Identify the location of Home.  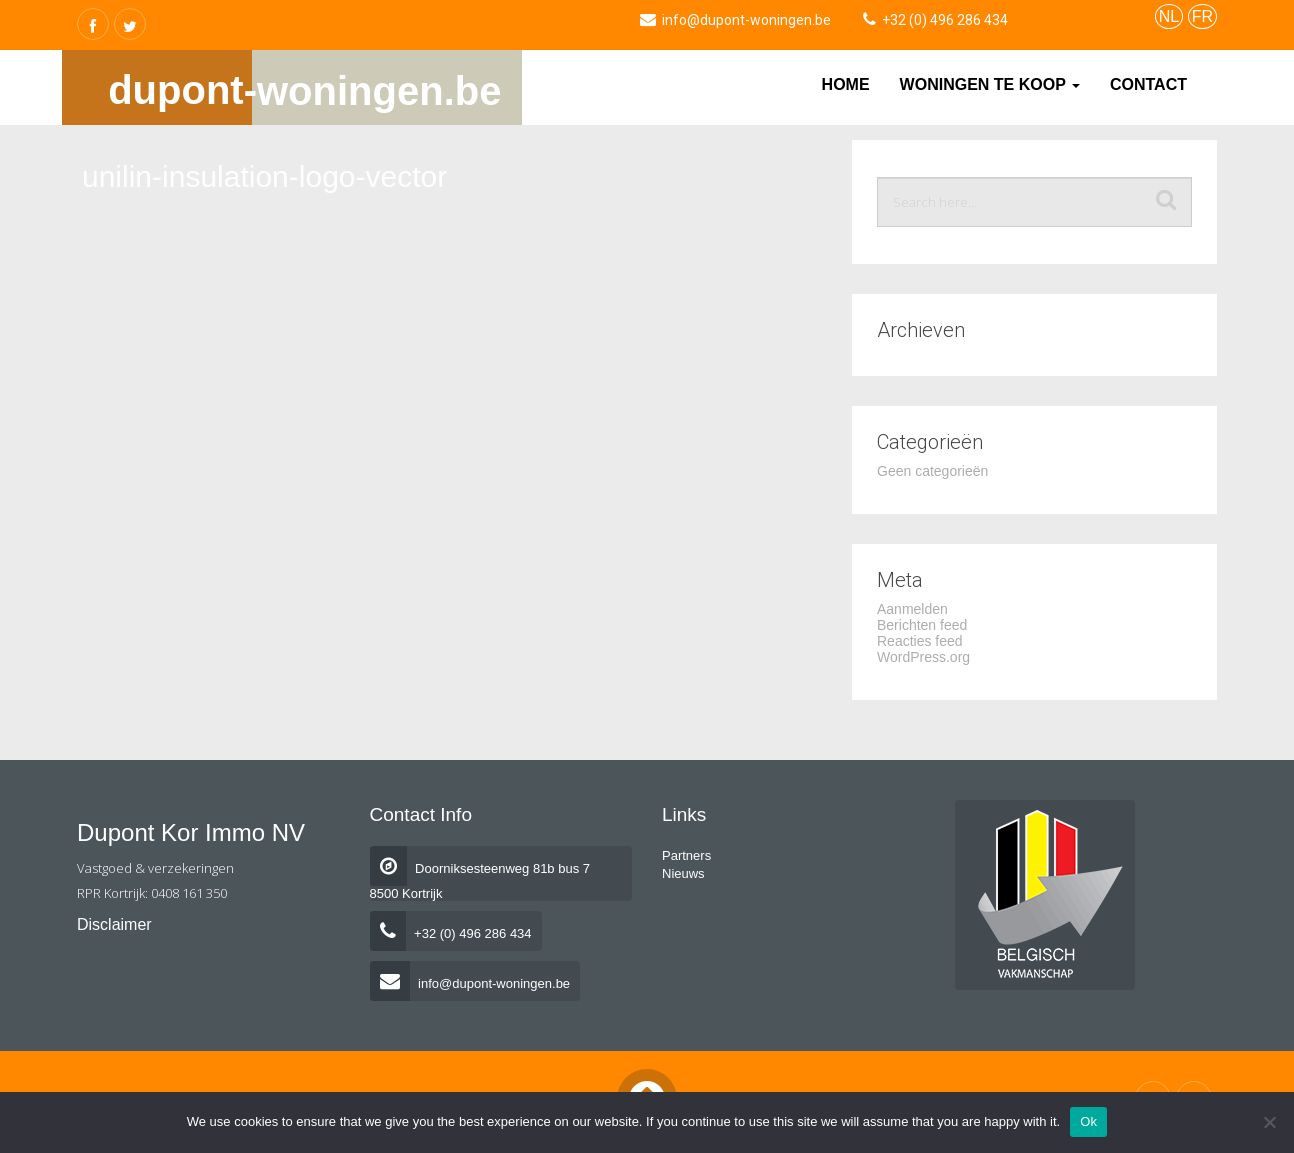
(846, 84).